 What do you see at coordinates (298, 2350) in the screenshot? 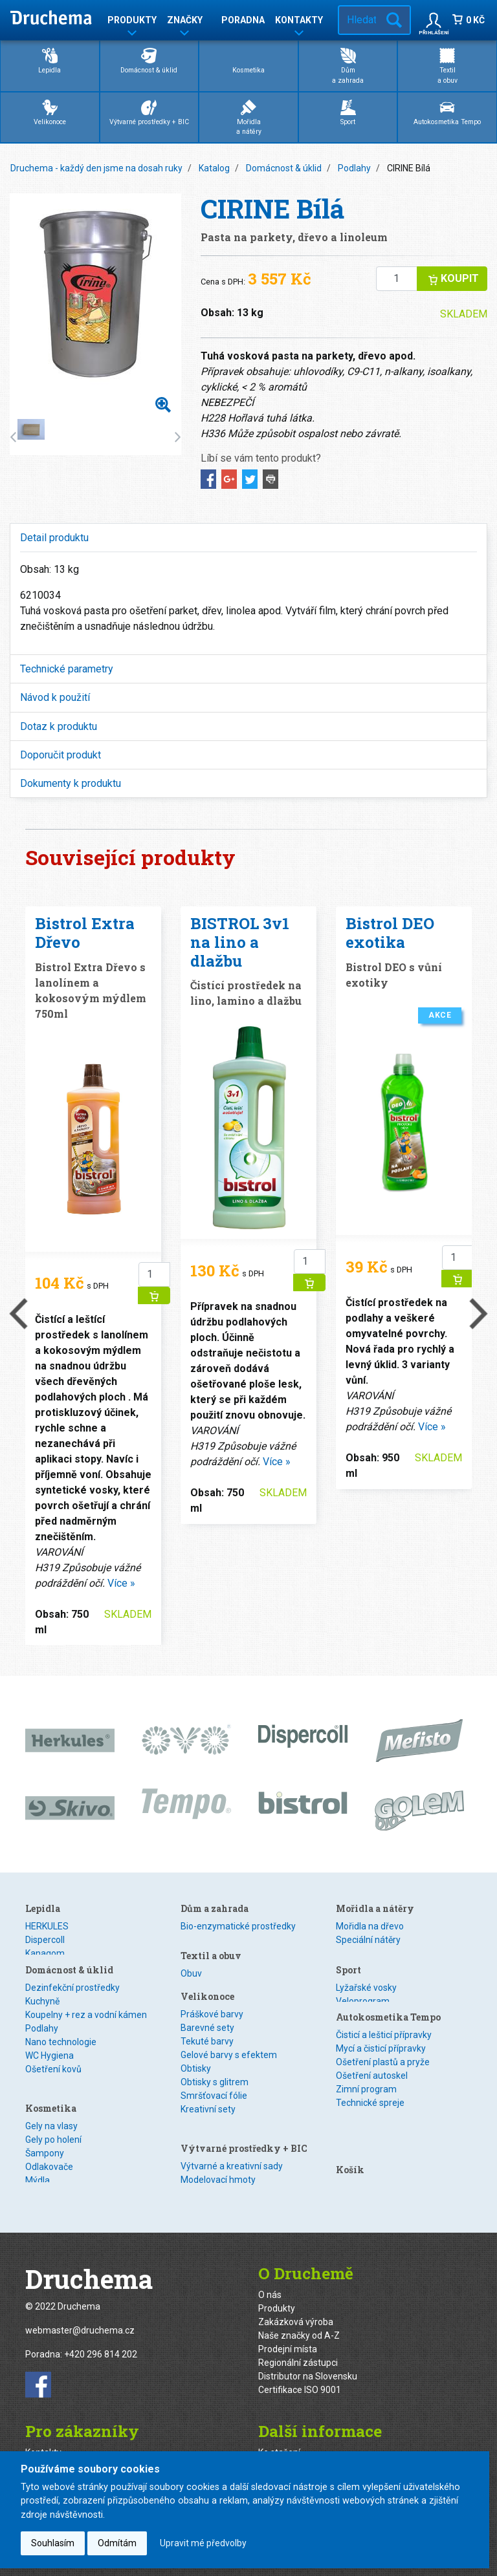
I see `Regionální zástupci` at bounding box center [298, 2350].